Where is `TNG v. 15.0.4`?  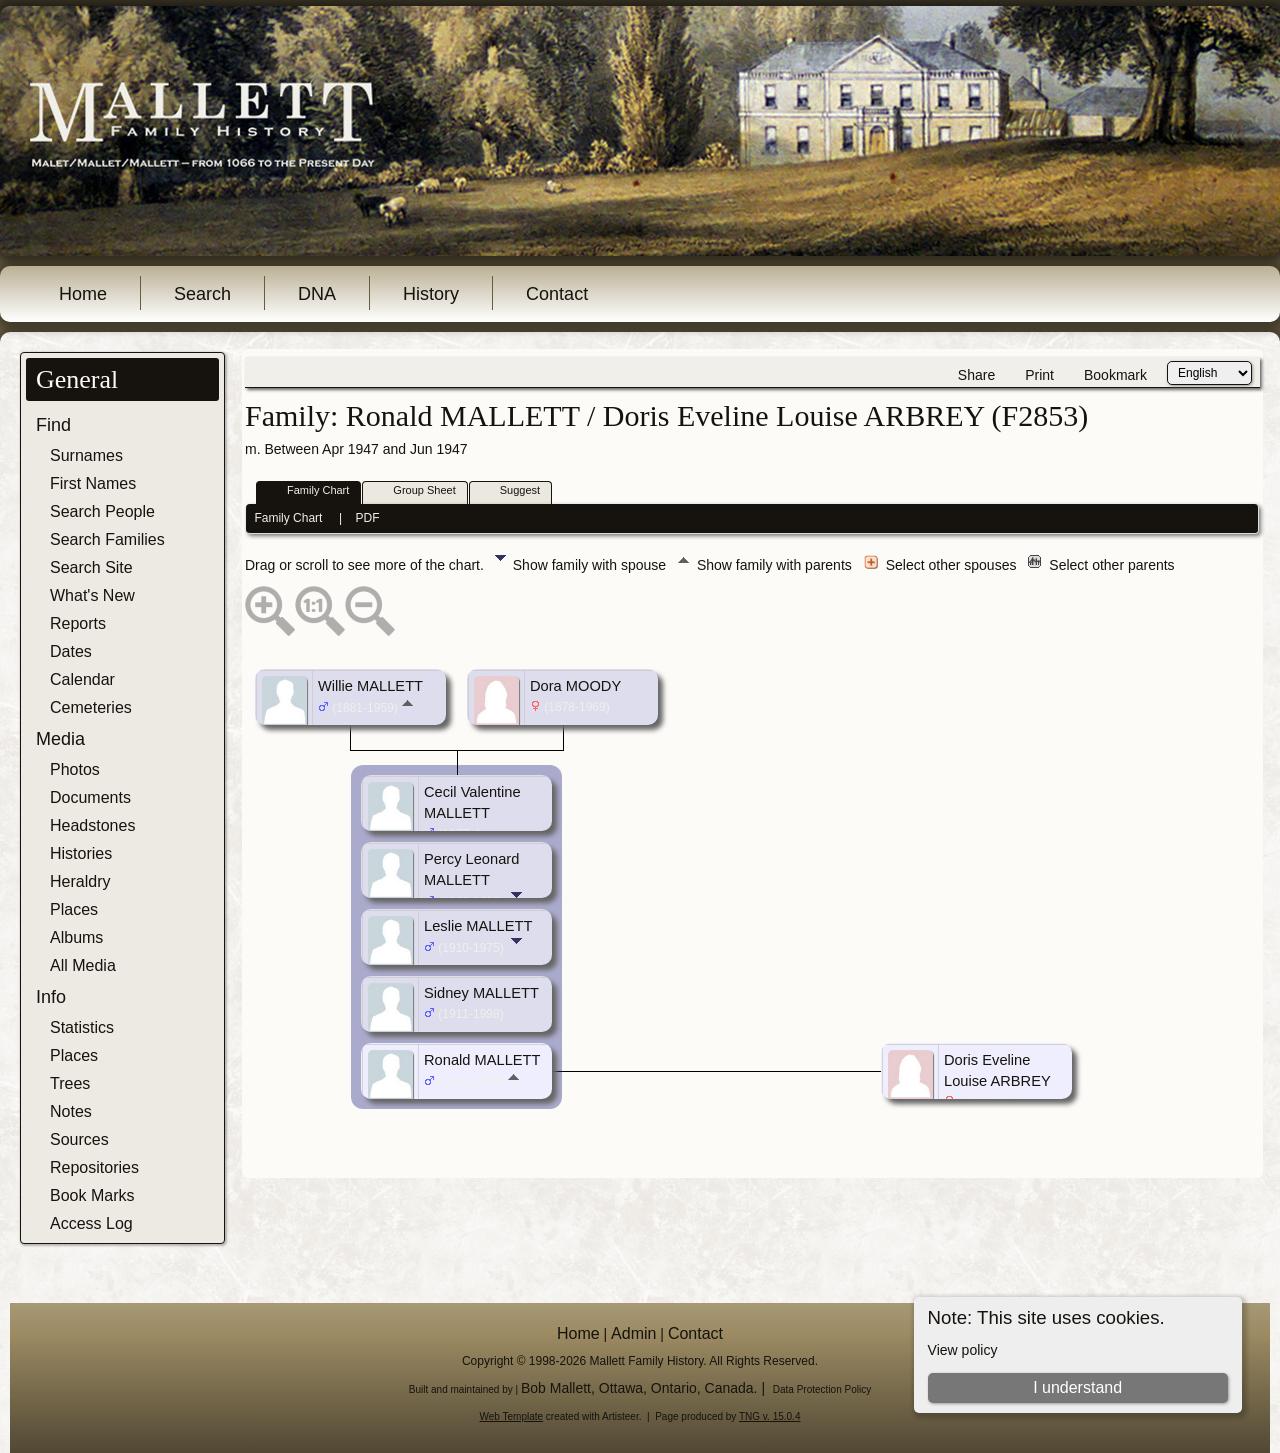 TNG v. 15.0.4 is located at coordinates (770, 1416).